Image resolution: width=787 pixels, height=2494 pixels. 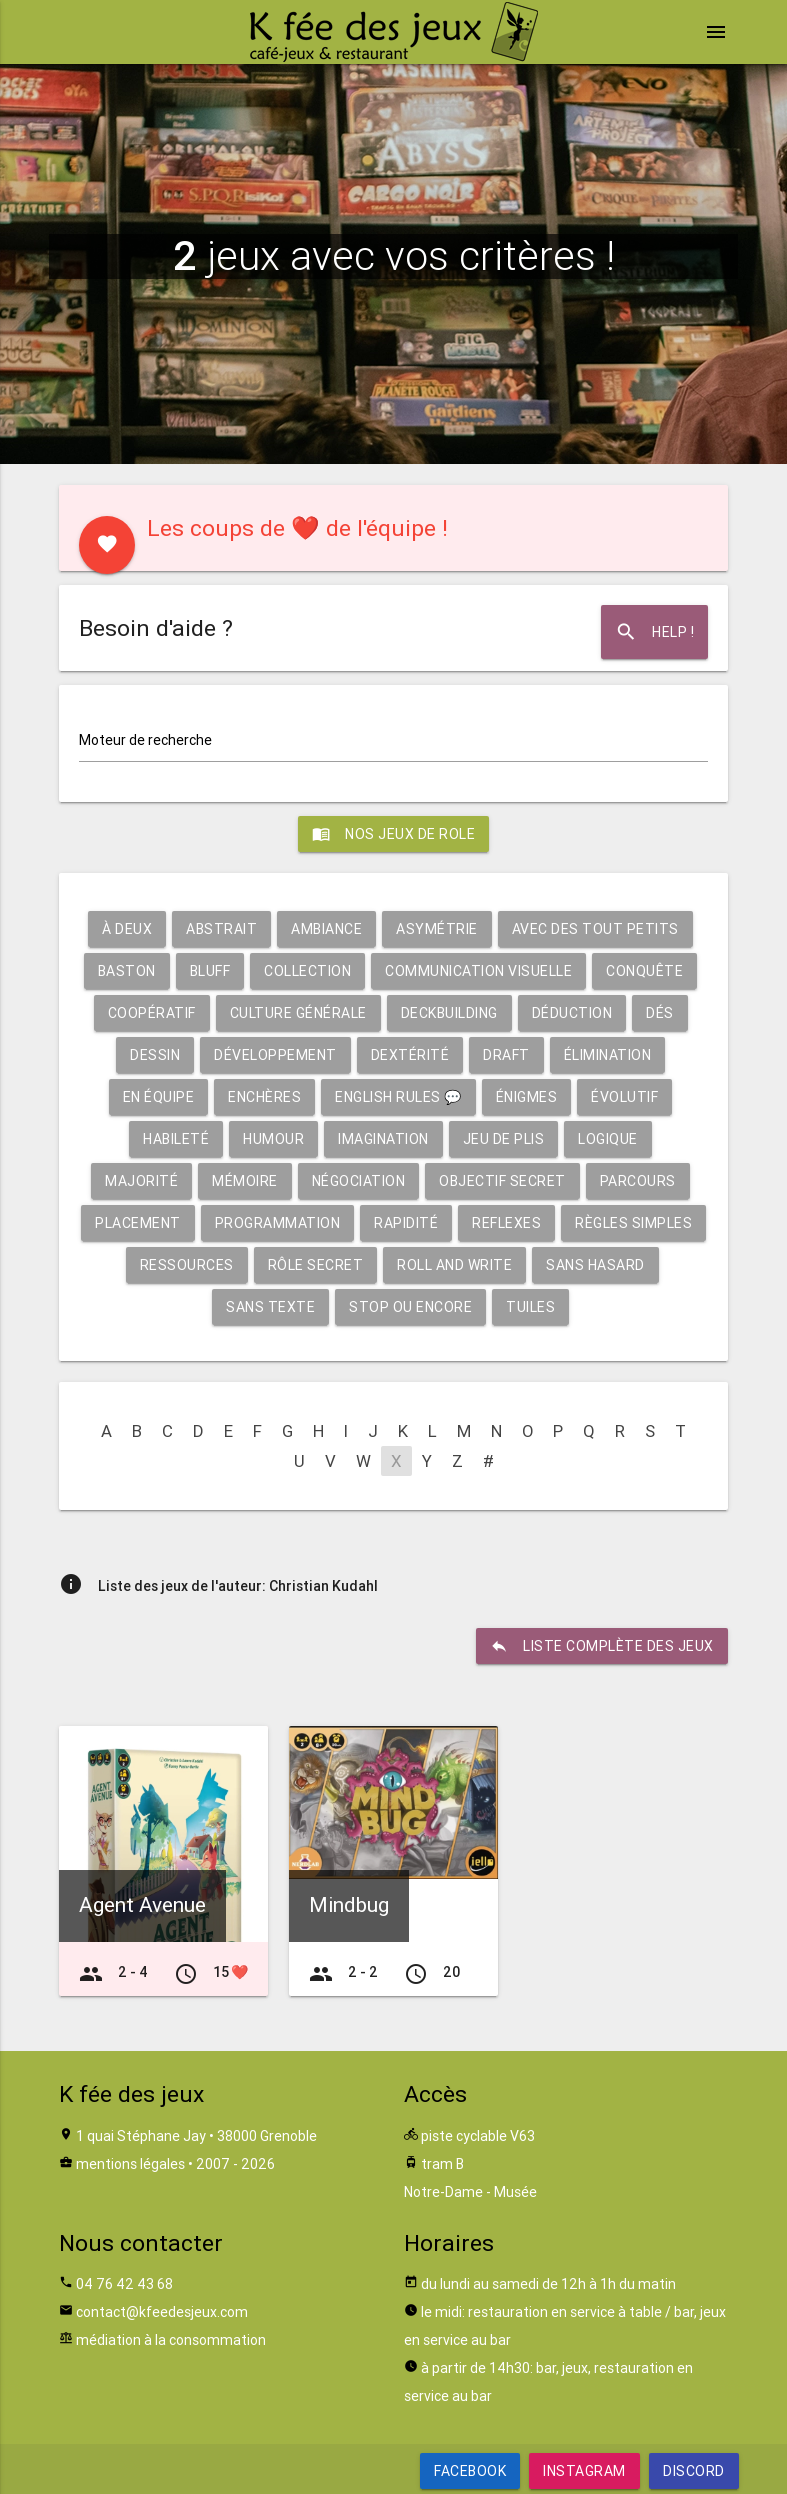 I want to click on Bluff, so click(x=210, y=971).